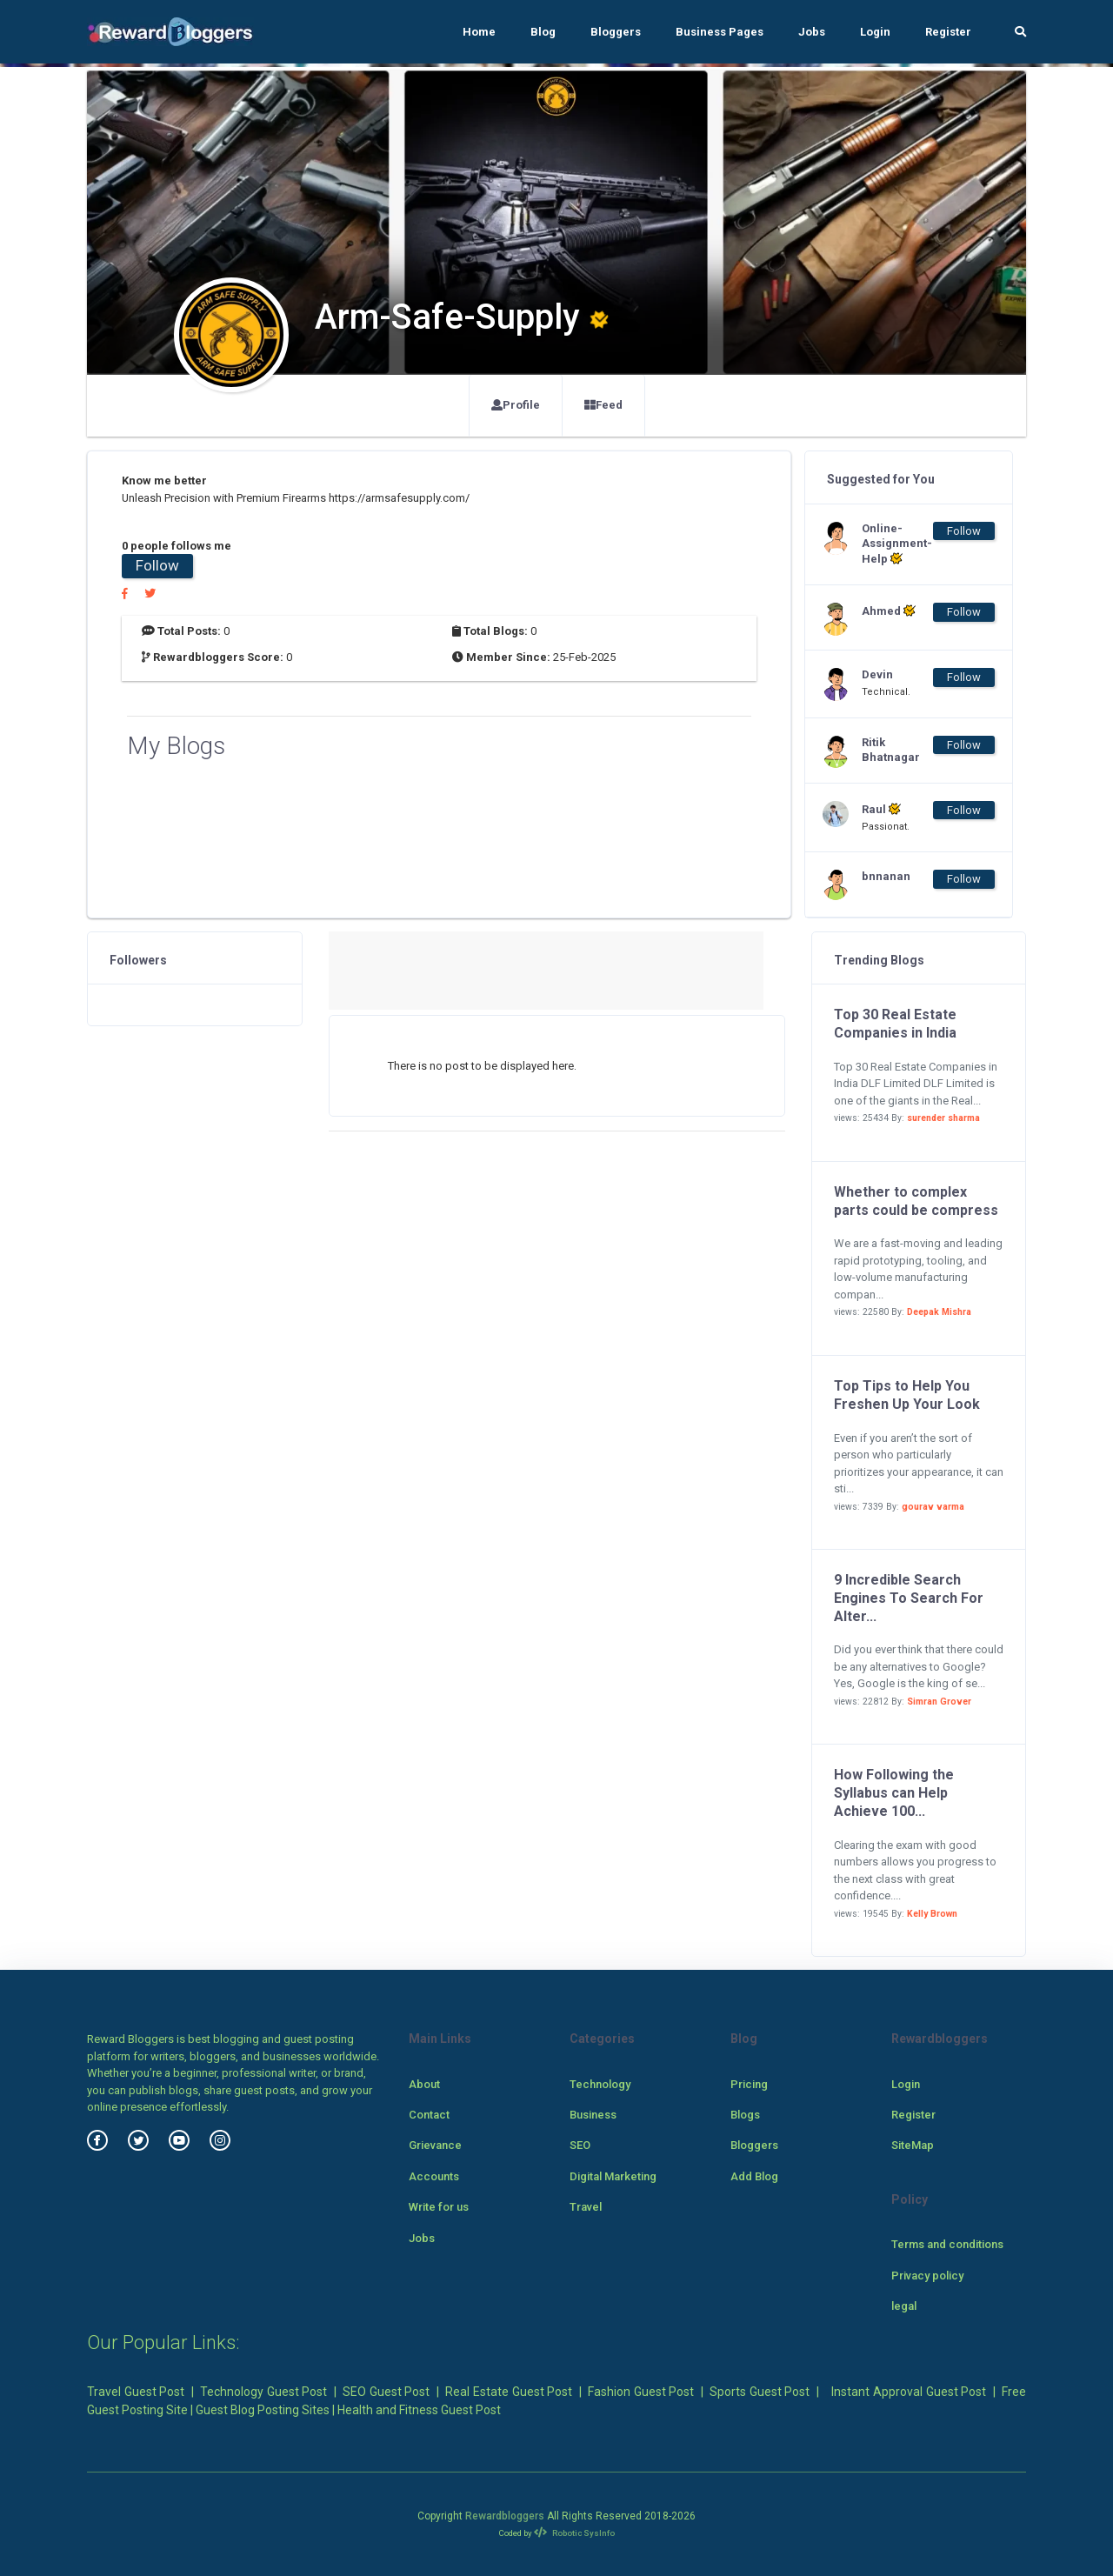 The width and height of the screenshot is (1113, 2576). Describe the element at coordinates (916, 1201) in the screenshot. I see `Whether to complex parts could be compress` at that location.